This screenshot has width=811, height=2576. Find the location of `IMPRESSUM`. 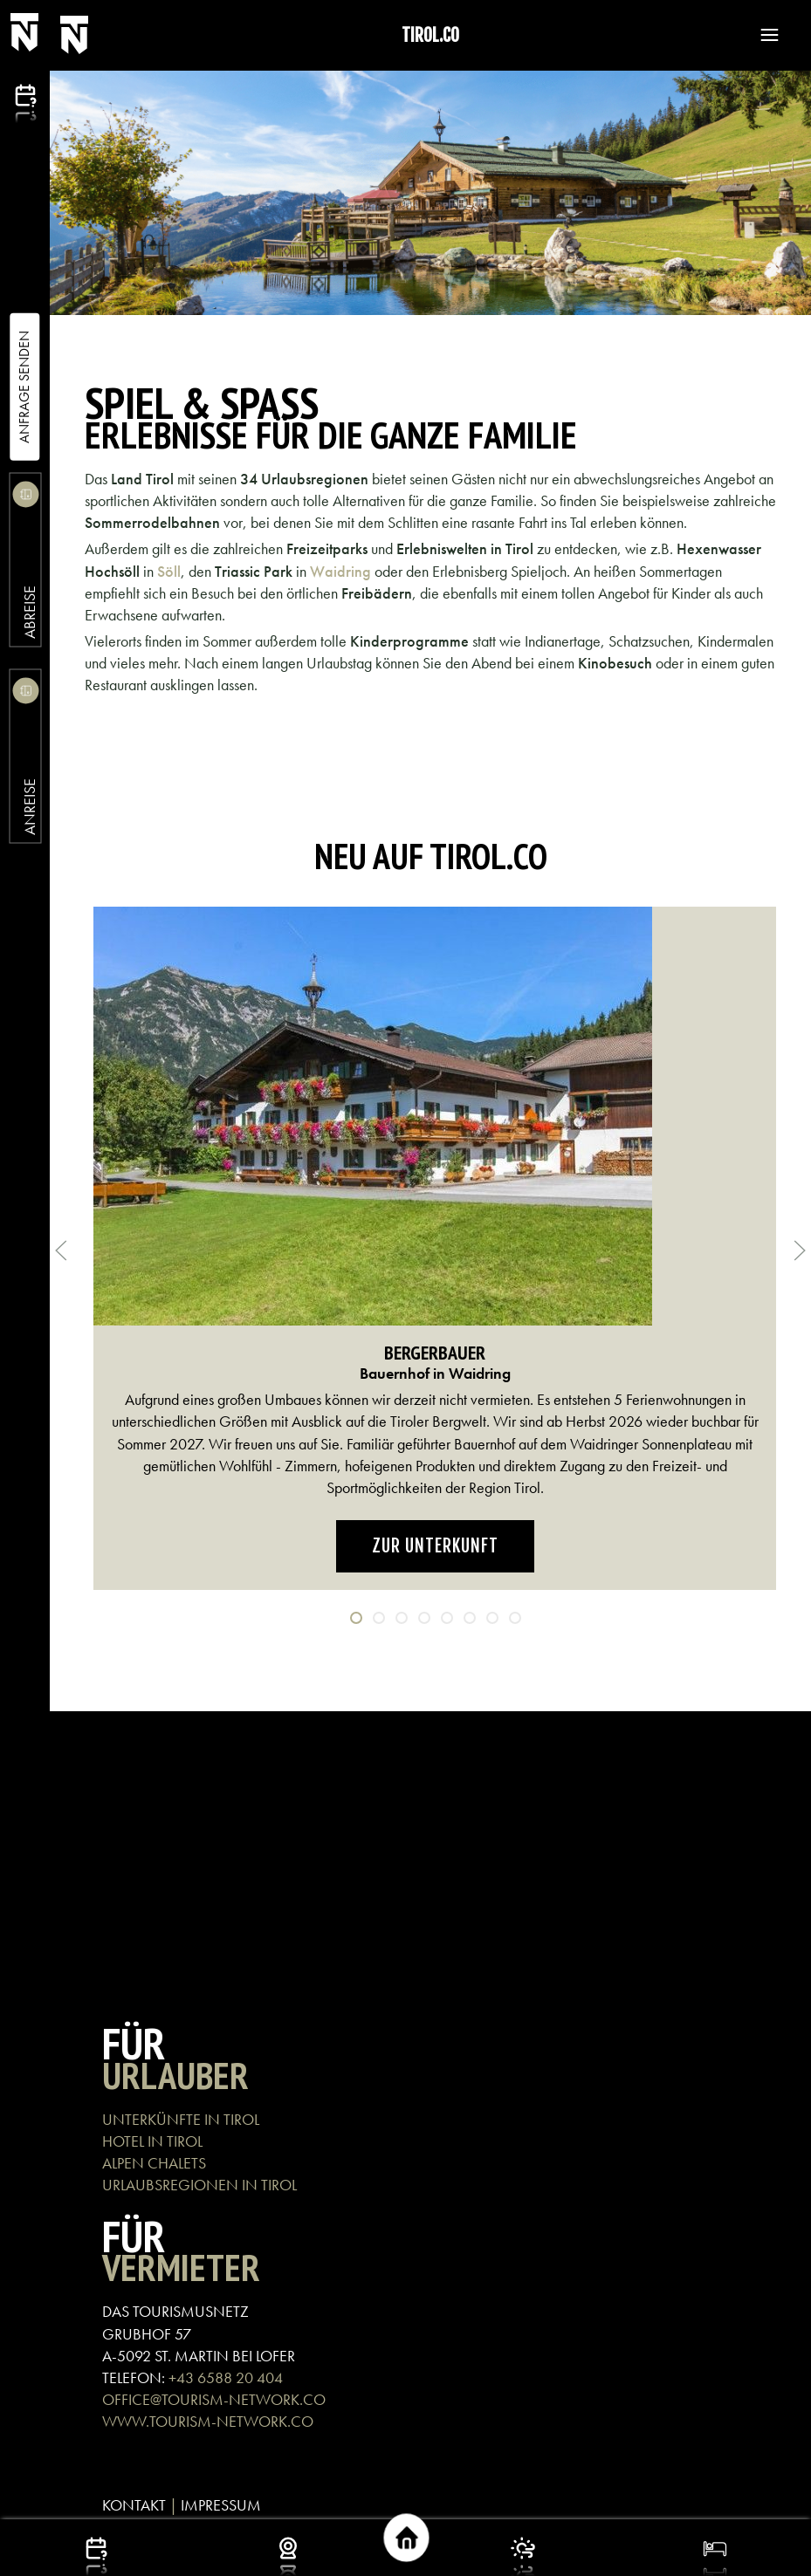

IMPRESSUM is located at coordinates (221, 2505).